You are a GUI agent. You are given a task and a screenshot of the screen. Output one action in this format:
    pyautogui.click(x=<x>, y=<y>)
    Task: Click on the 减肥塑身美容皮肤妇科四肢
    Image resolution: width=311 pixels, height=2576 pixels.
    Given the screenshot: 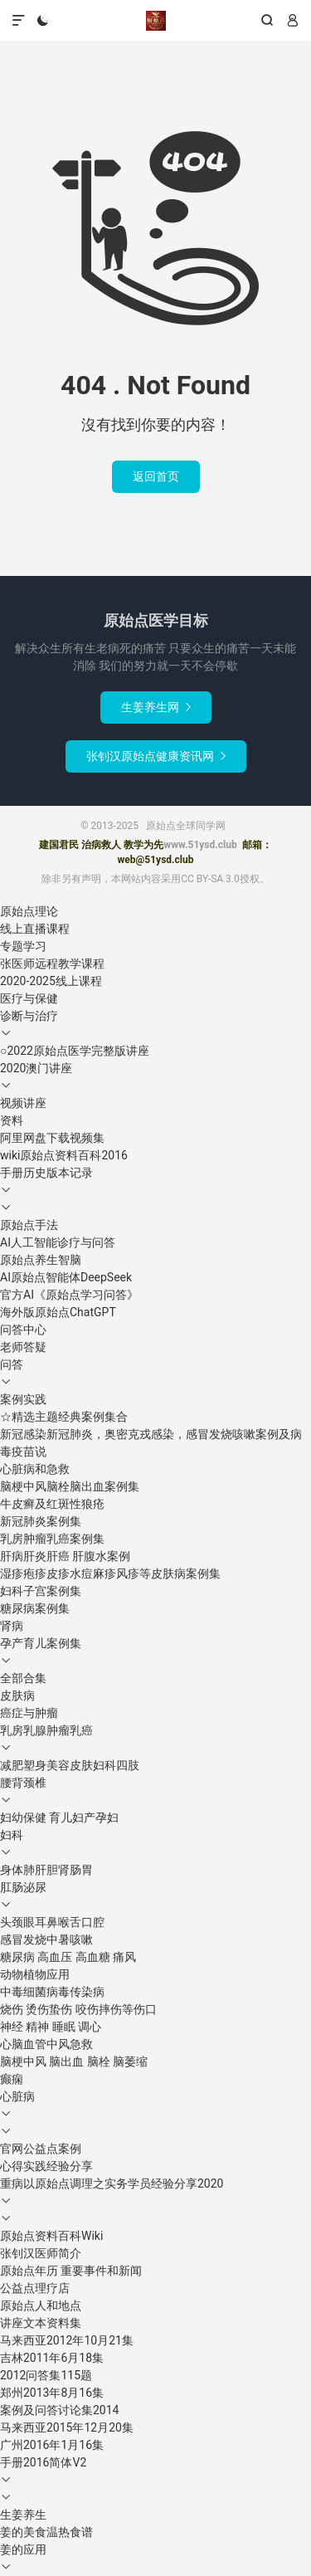 What is the action you would take?
    pyautogui.click(x=69, y=1765)
    